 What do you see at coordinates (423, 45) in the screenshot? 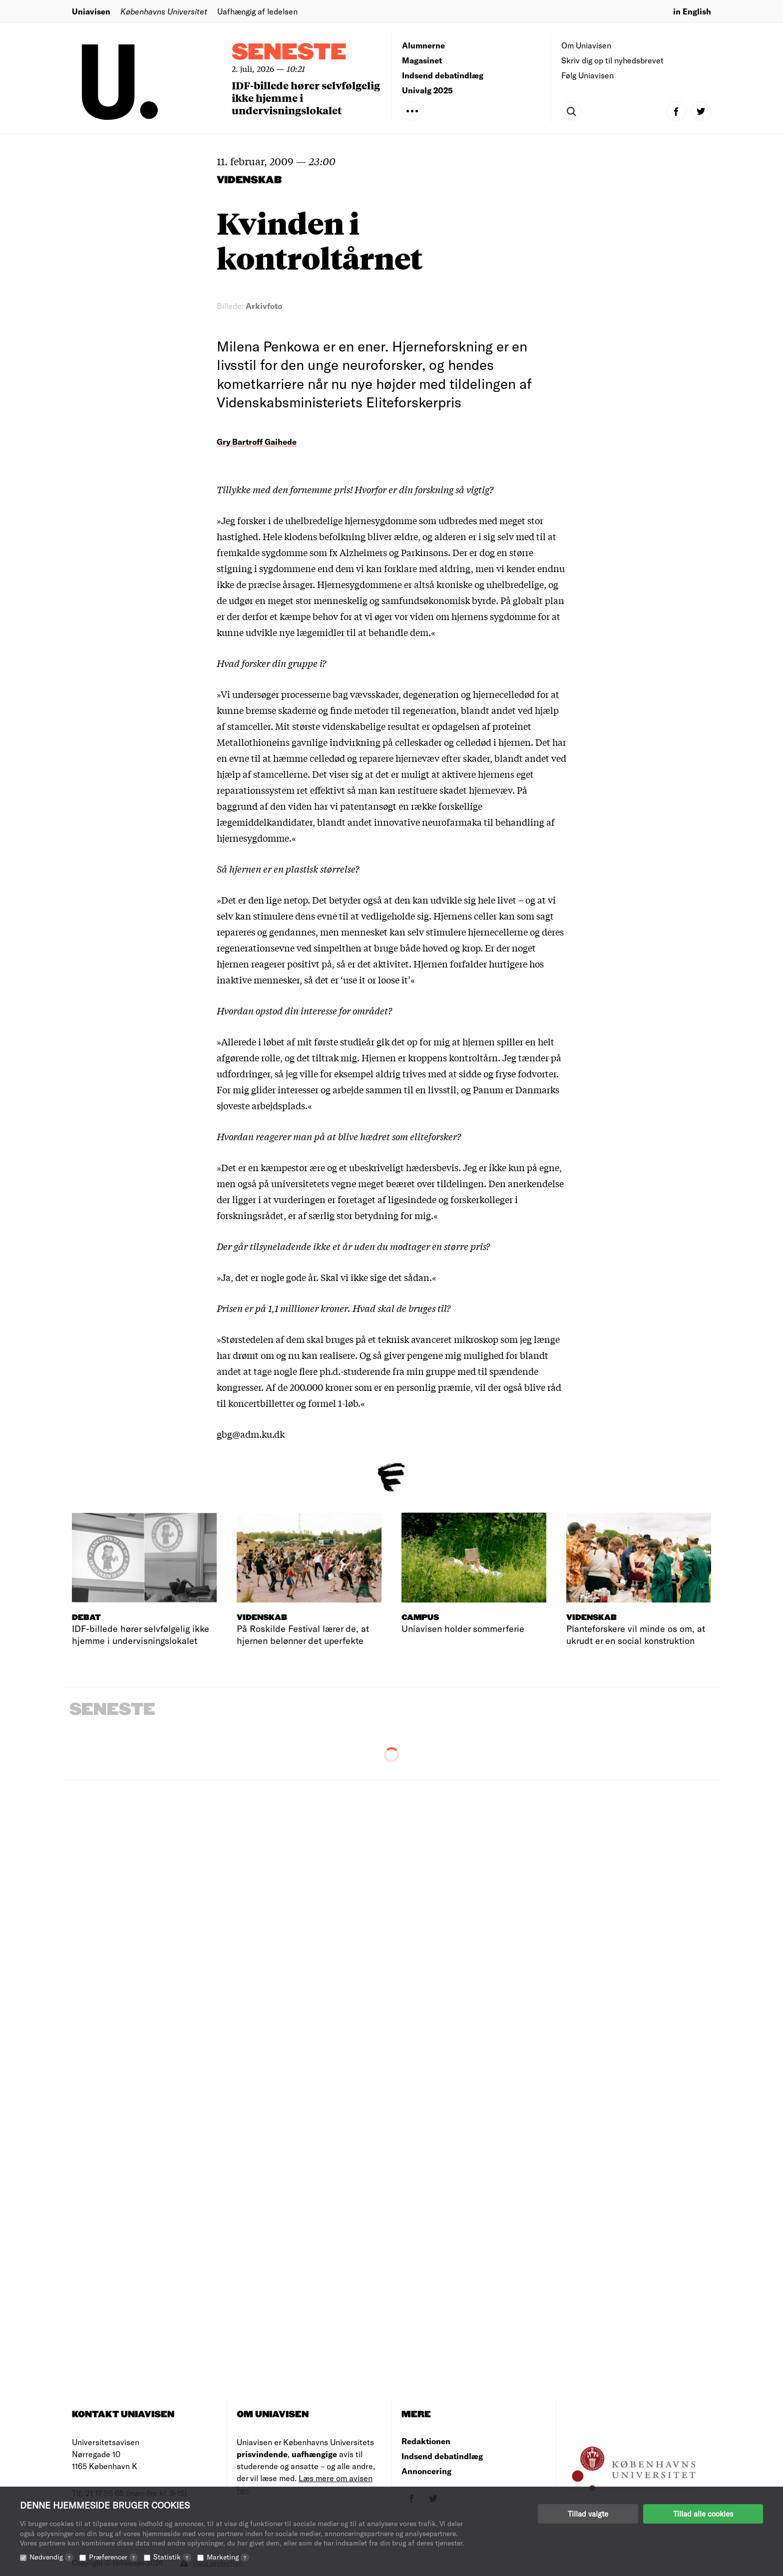
I see `Alumnerne` at bounding box center [423, 45].